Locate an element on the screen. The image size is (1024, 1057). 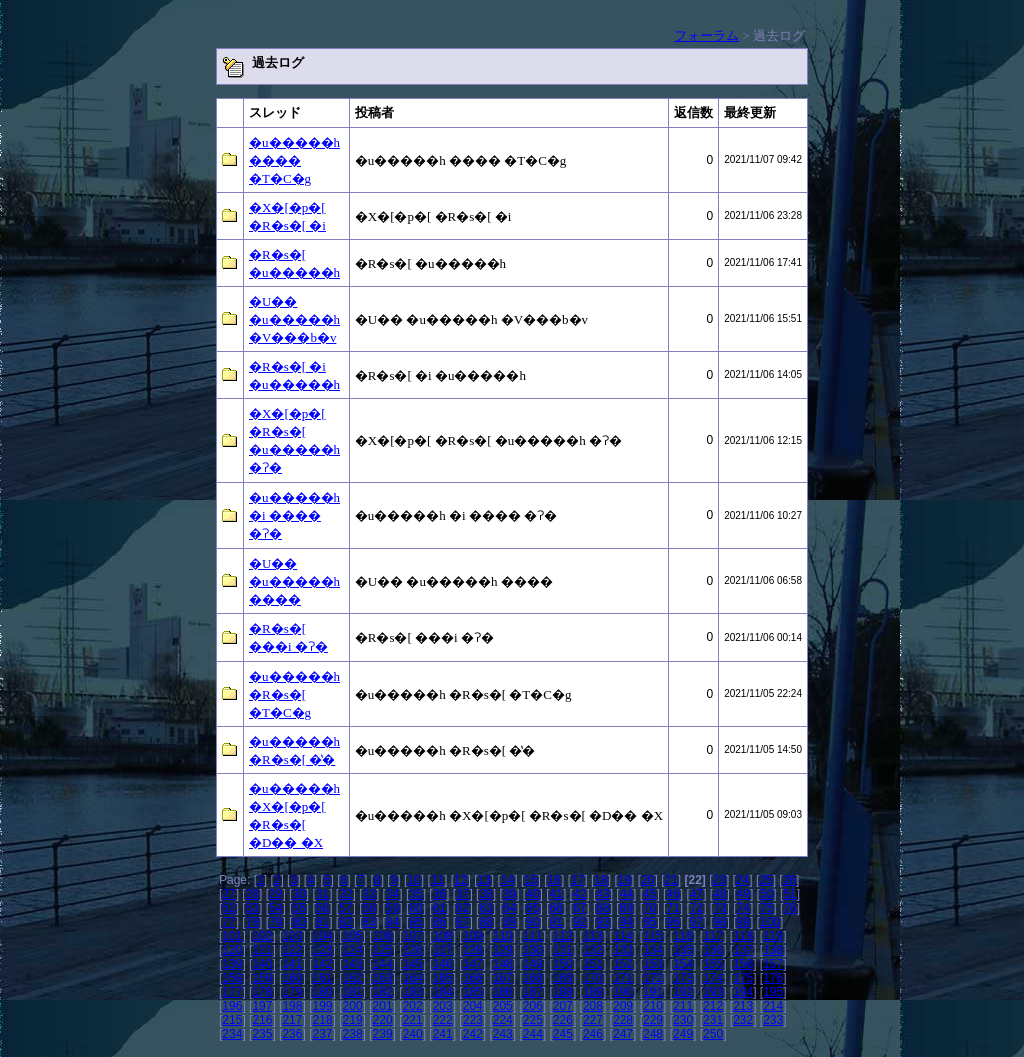
32 is located at coordinates (345, 894).